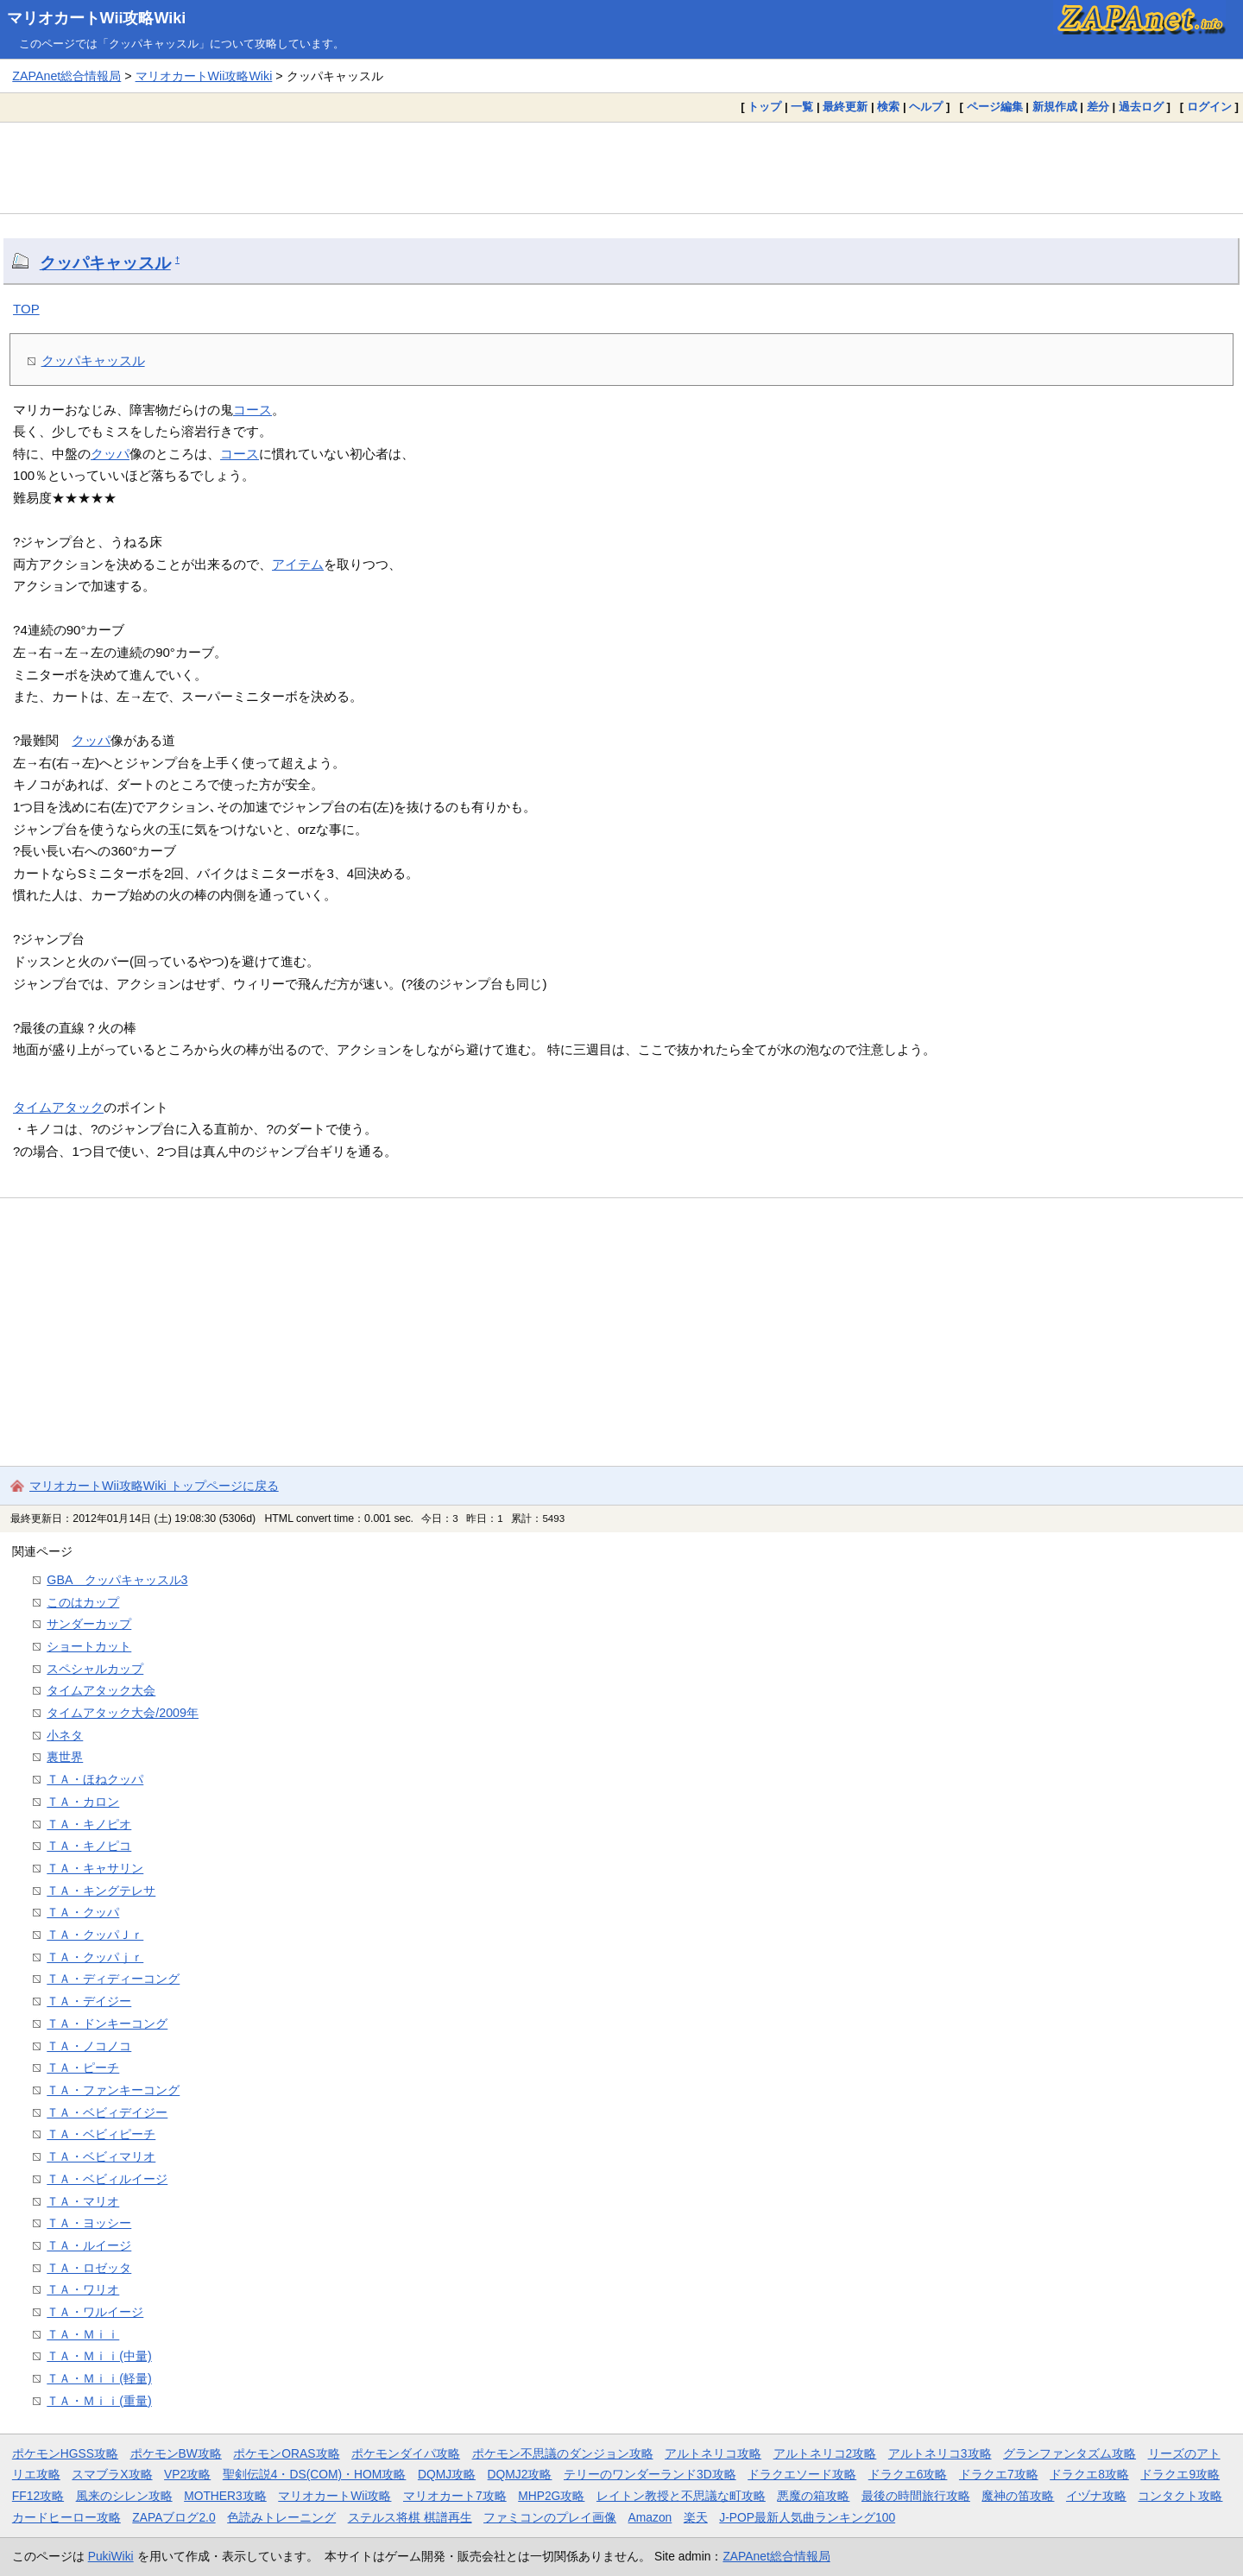 This screenshot has width=1243, height=2576. I want to click on PukiWiki, so click(111, 2556).